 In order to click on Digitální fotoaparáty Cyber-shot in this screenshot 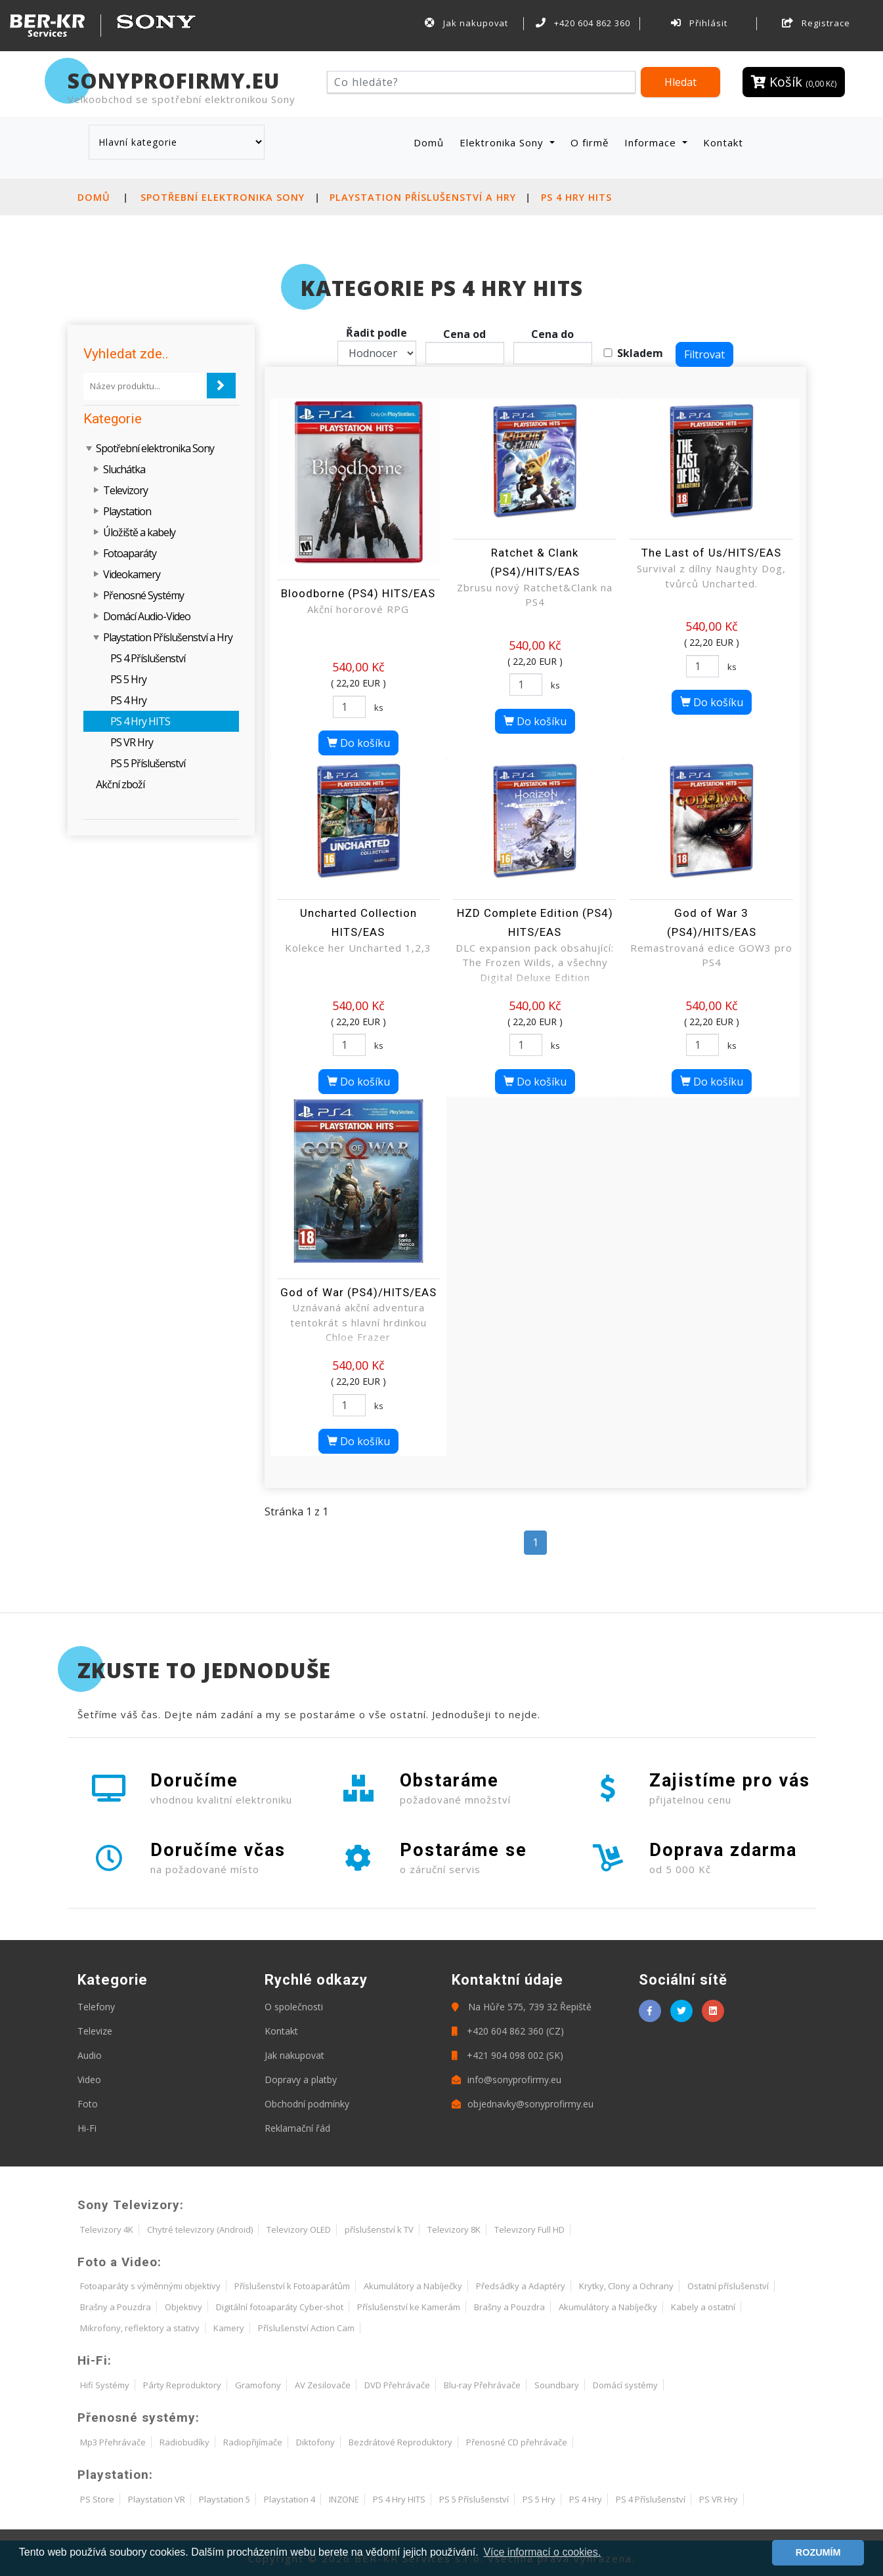, I will do `click(279, 2307)`.